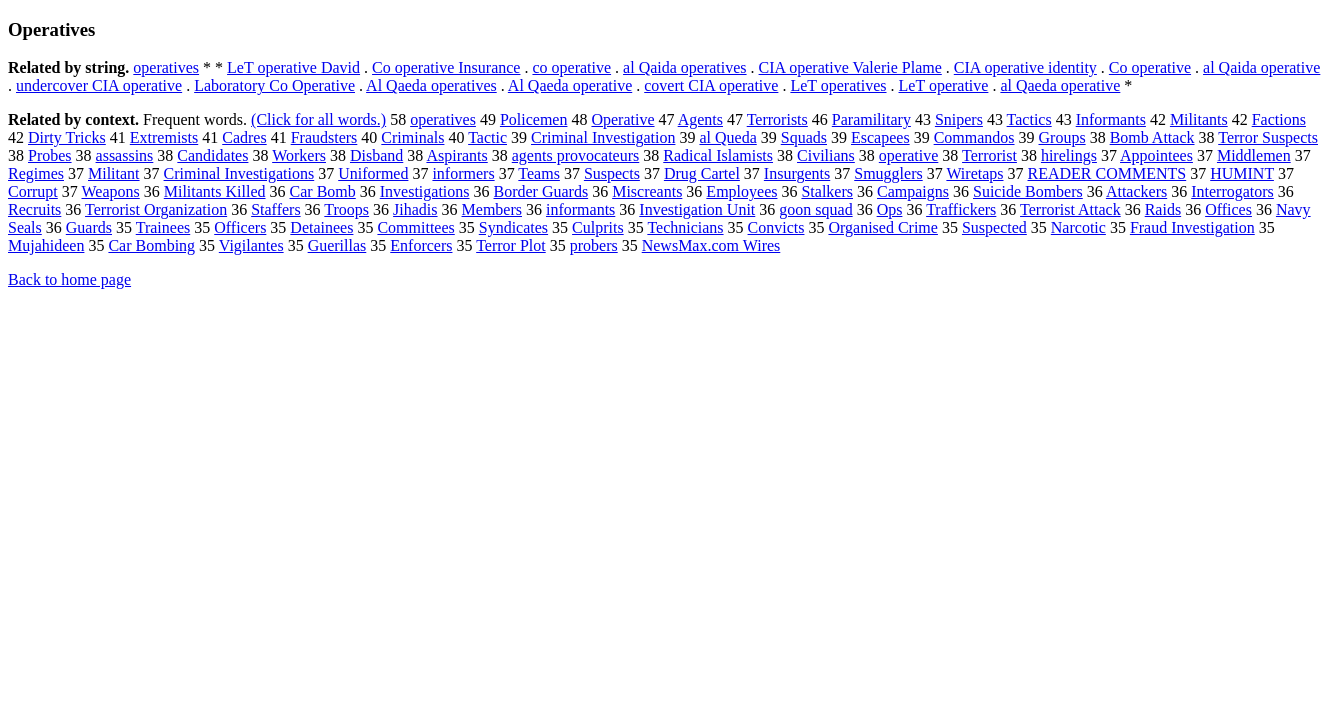 This screenshot has height=720, width=1329. I want to click on Terror Suspects, so click(1268, 137).